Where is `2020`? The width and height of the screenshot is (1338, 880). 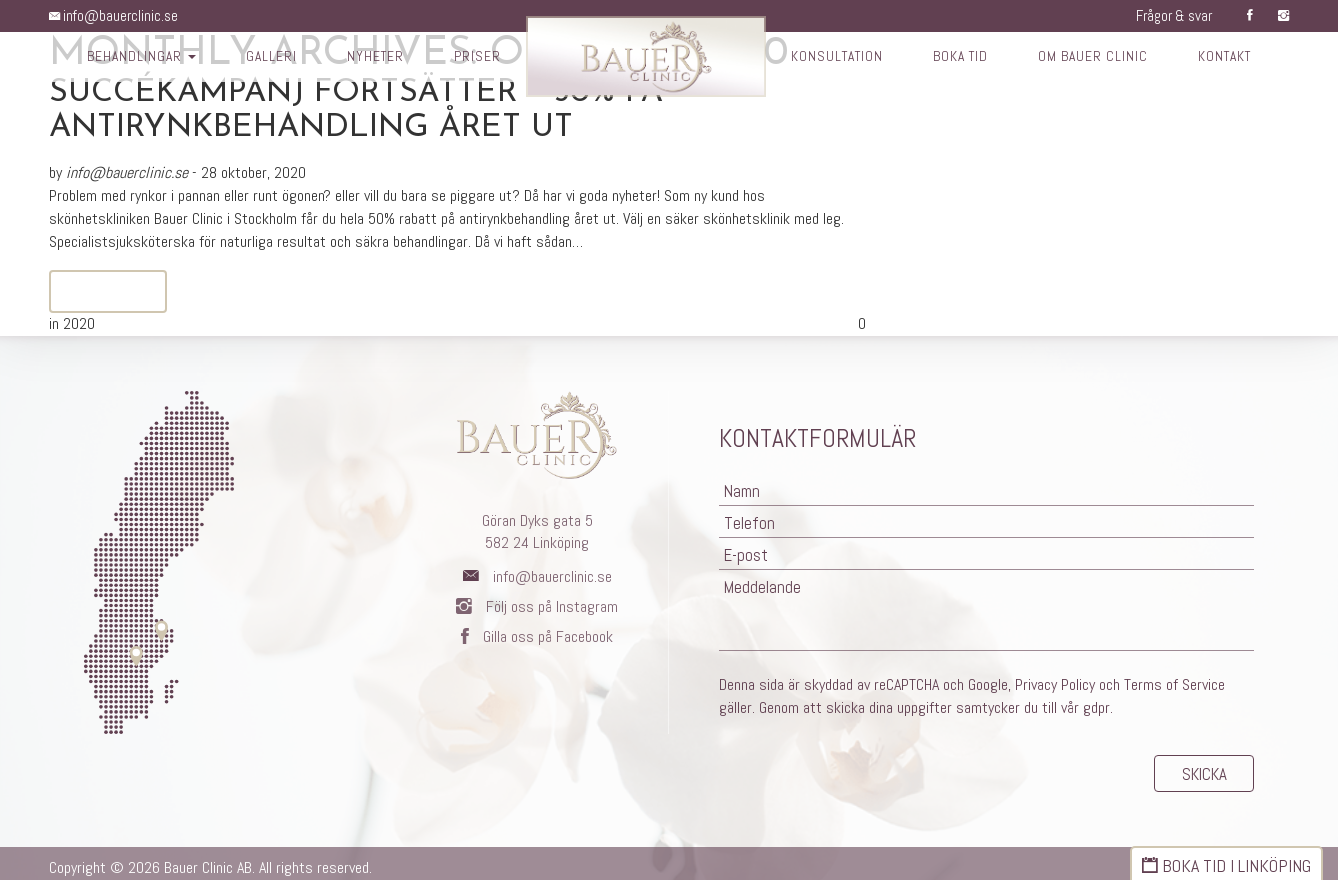
2020 is located at coordinates (79, 323).